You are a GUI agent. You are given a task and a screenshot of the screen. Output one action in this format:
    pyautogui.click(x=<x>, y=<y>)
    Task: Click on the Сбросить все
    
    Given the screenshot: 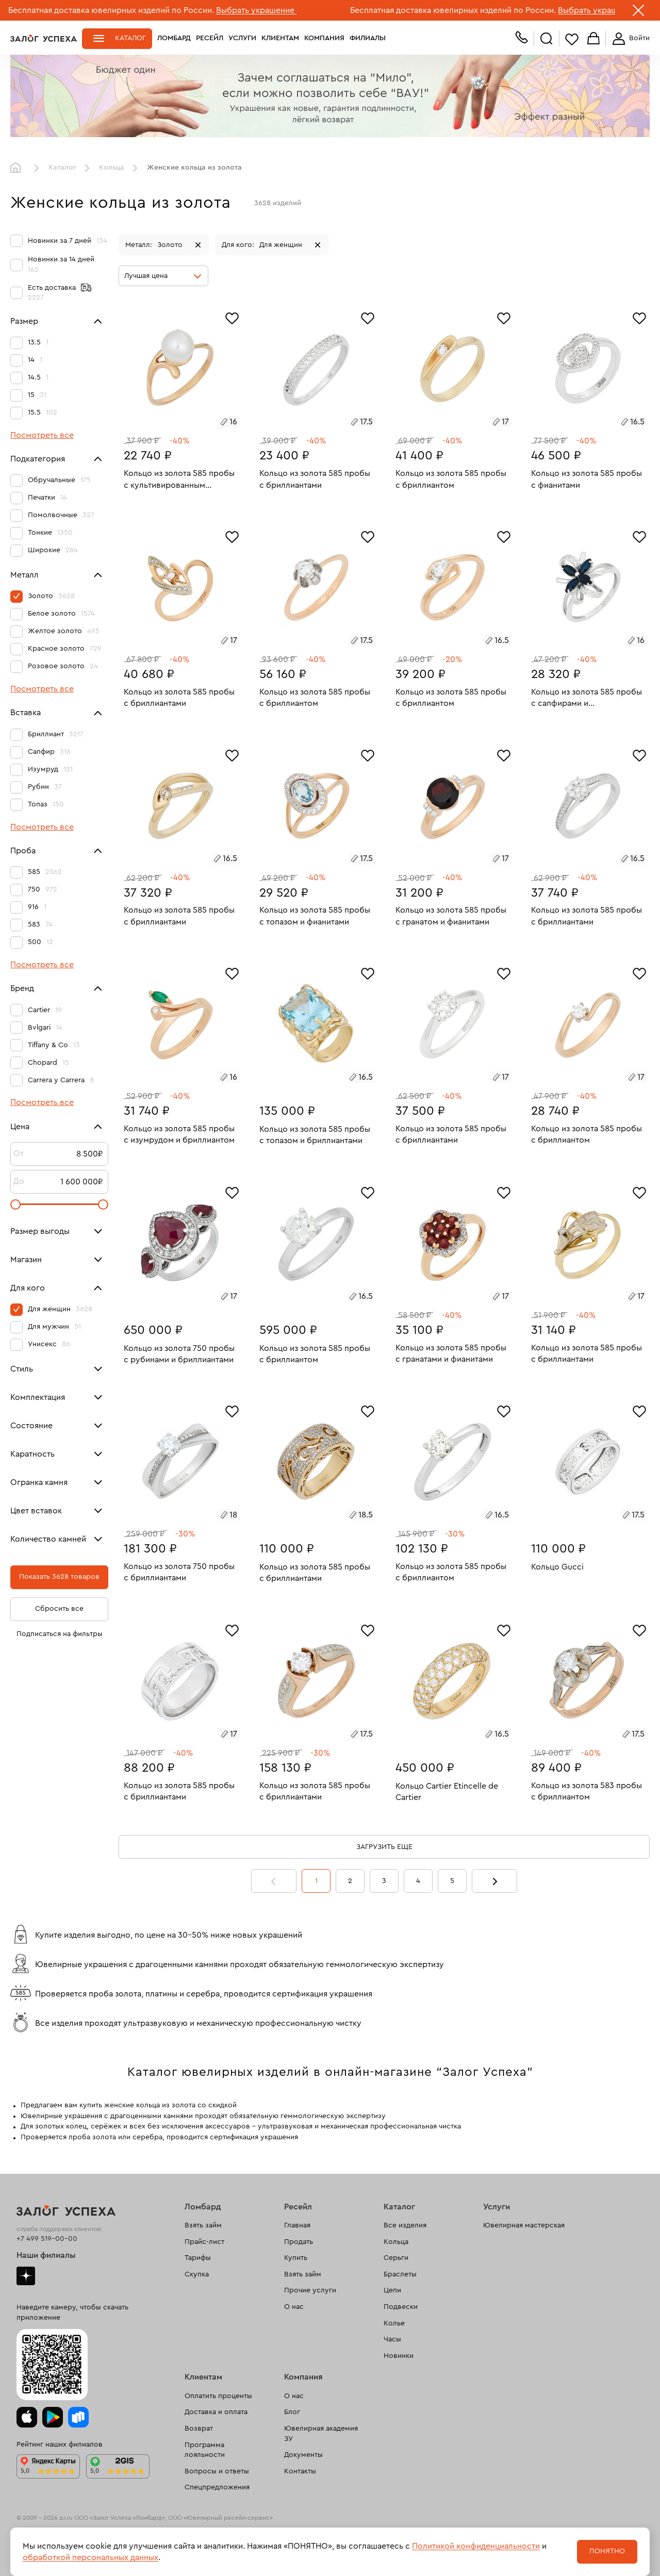 What is the action you would take?
    pyautogui.click(x=59, y=1608)
    